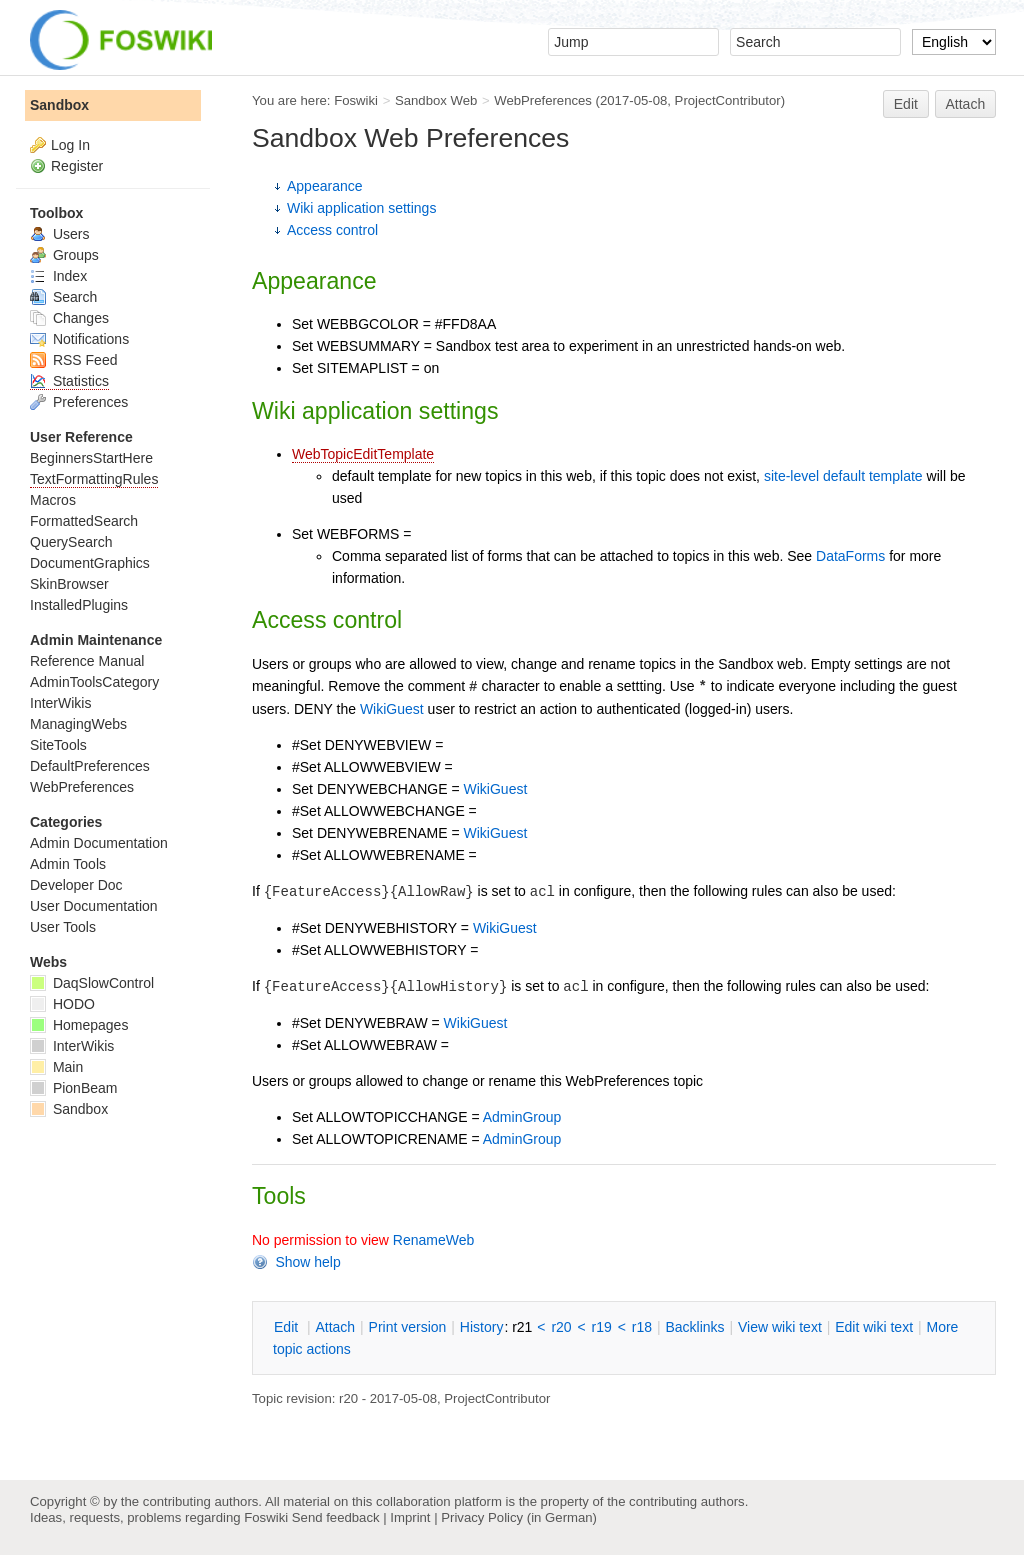 This screenshot has height=1555, width=1024. What do you see at coordinates (519, 1517) in the screenshot?
I see `Privacy Policy (in German)` at bounding box center [519, 1517].